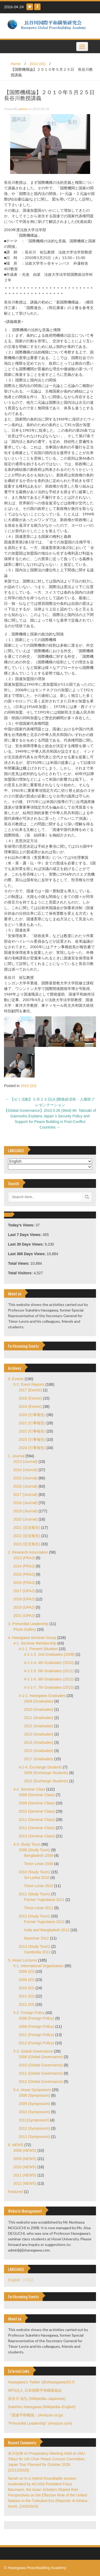  What do you see at coordinates (44, 1922) in the screenshot?
I see `Former Yugoslavia 2012` at bounding box center [44, 1922].